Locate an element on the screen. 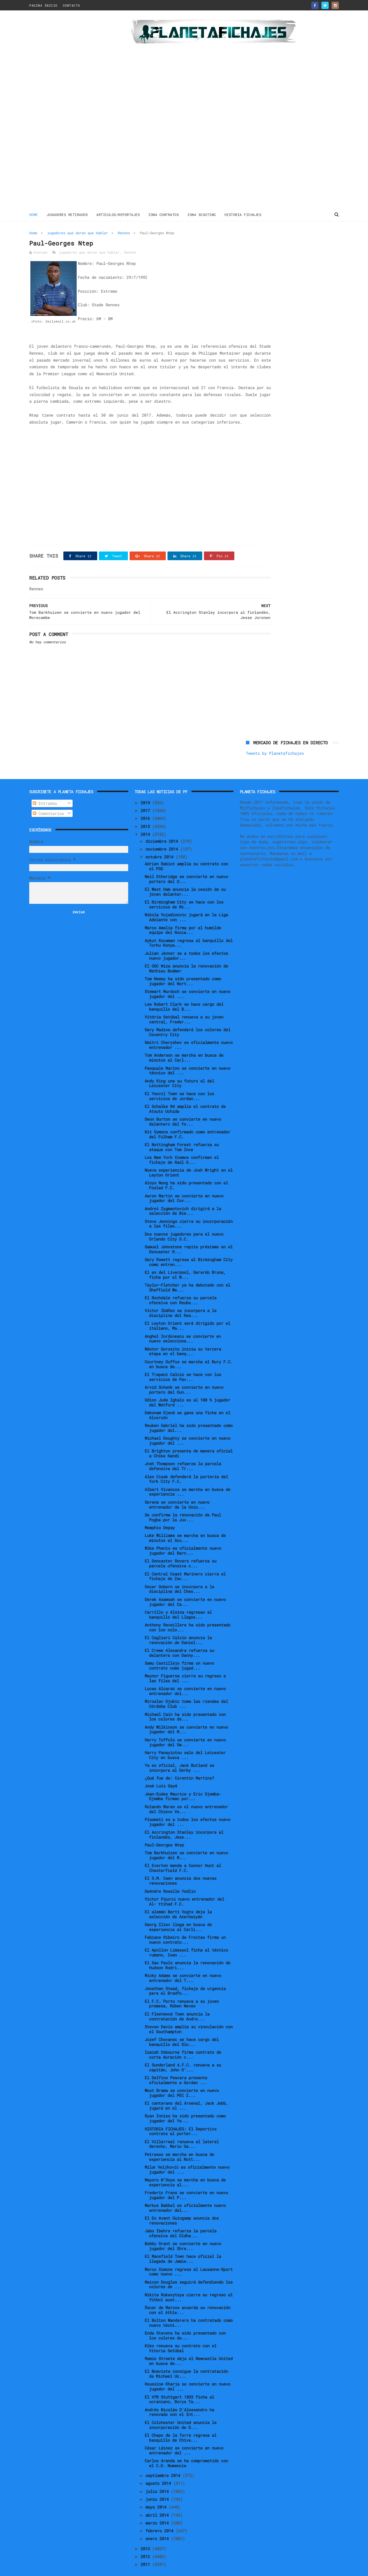 Image resolution: width=368 pixels, height=2576 pixels. Michael Cain ha sido presentado con los colores de... is located at coordinates (185, 1703).